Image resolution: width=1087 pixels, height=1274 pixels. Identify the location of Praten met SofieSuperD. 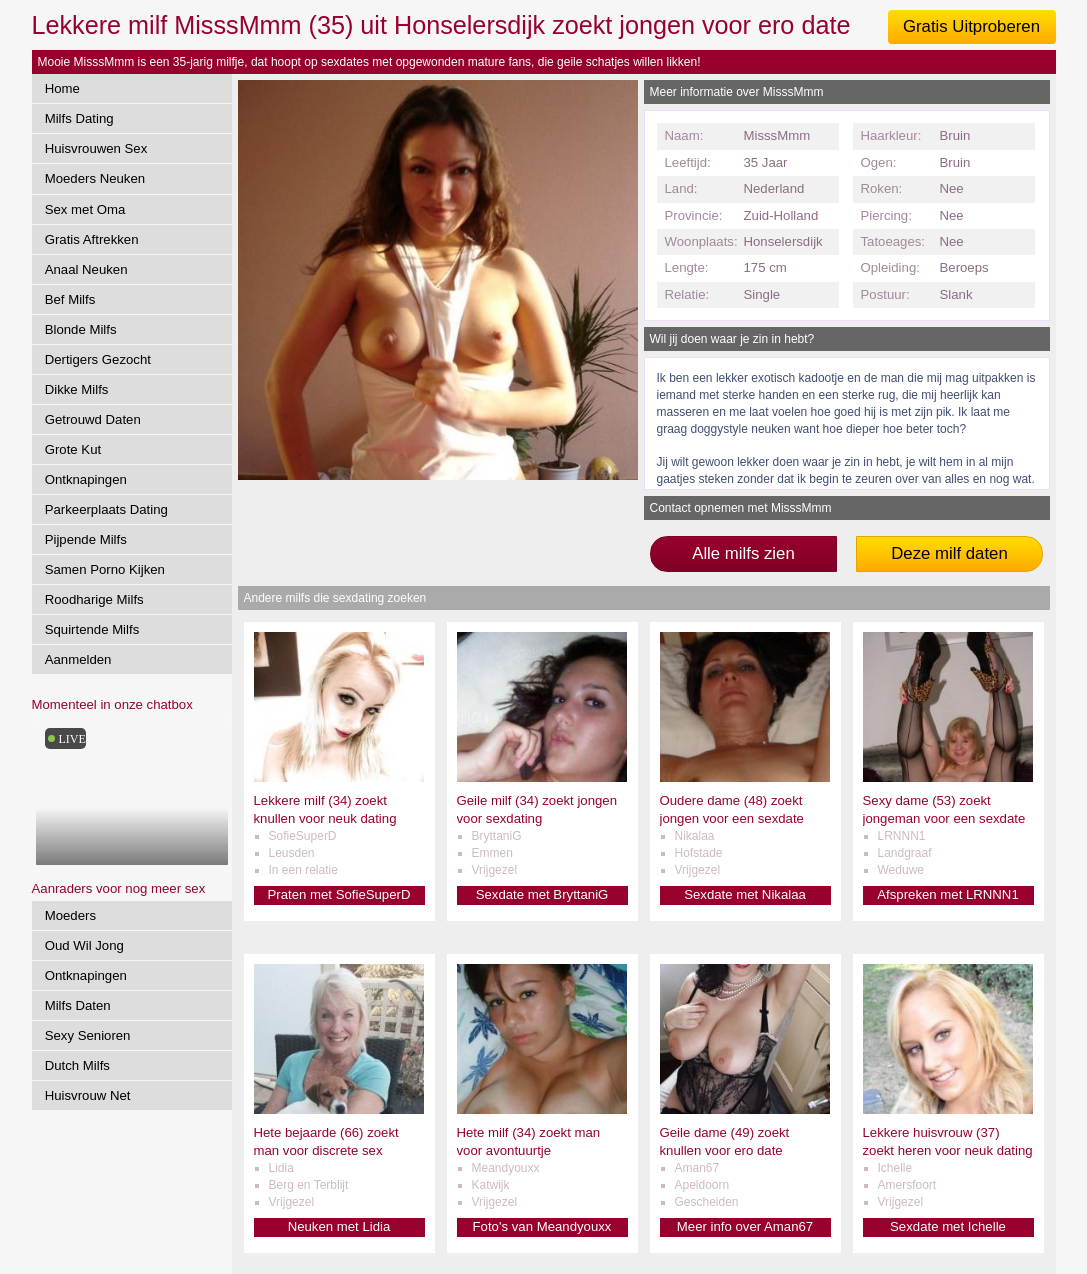
(339, 894).